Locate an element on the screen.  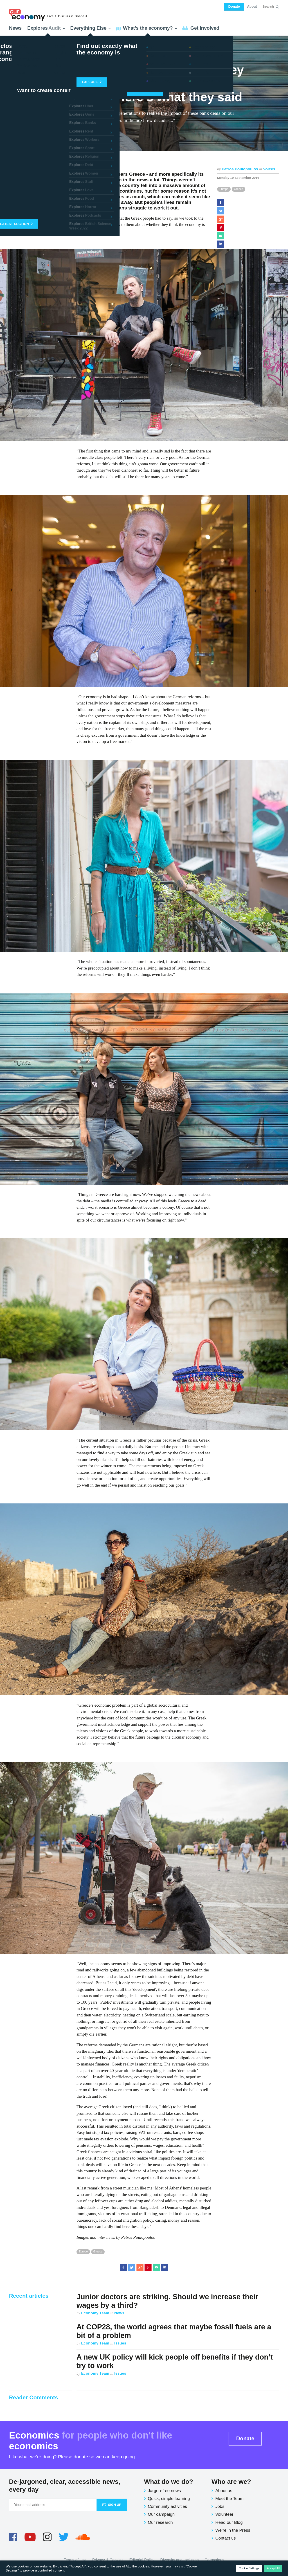
Corrections is located at coordinates (214, 2560).